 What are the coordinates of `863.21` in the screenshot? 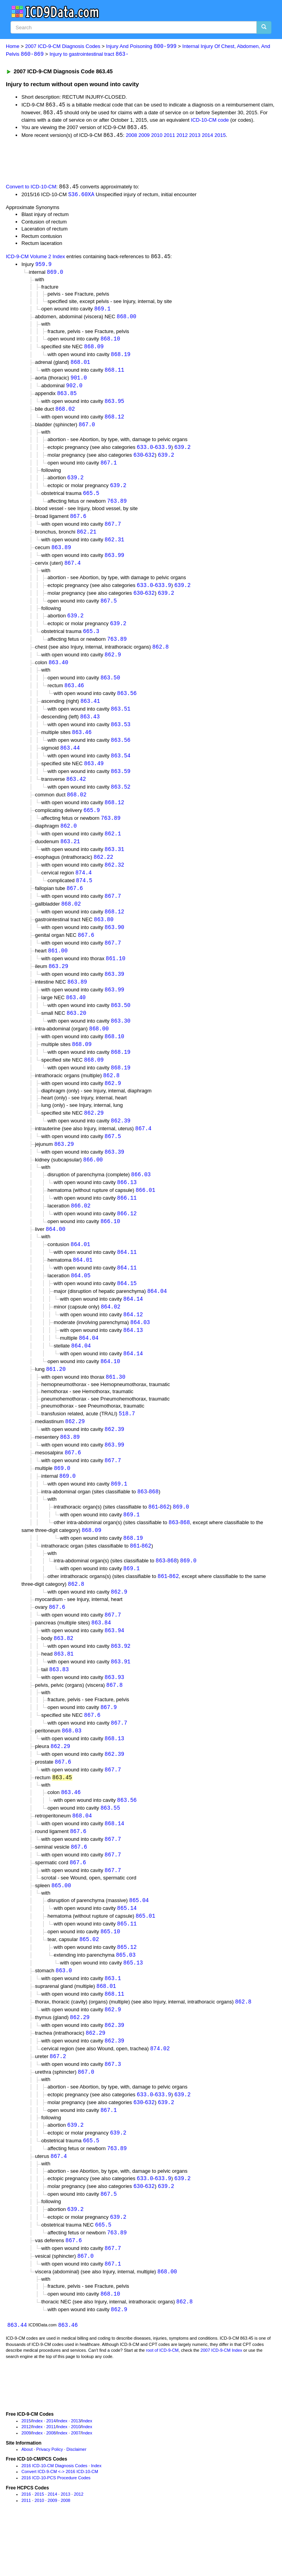 It's located at (70, 856).